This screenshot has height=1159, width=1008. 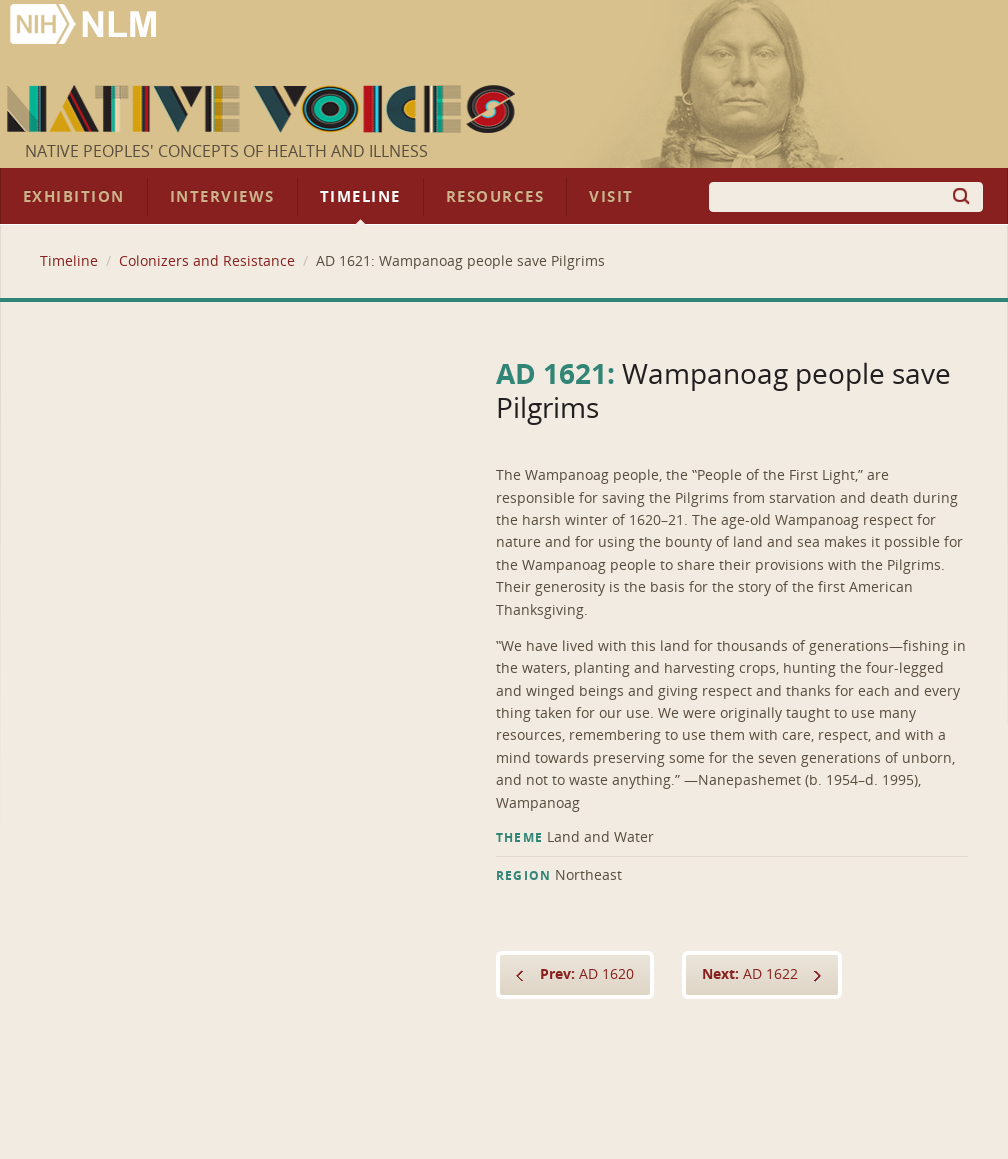 I want to click on Interviews, so click(x=222, y=197).